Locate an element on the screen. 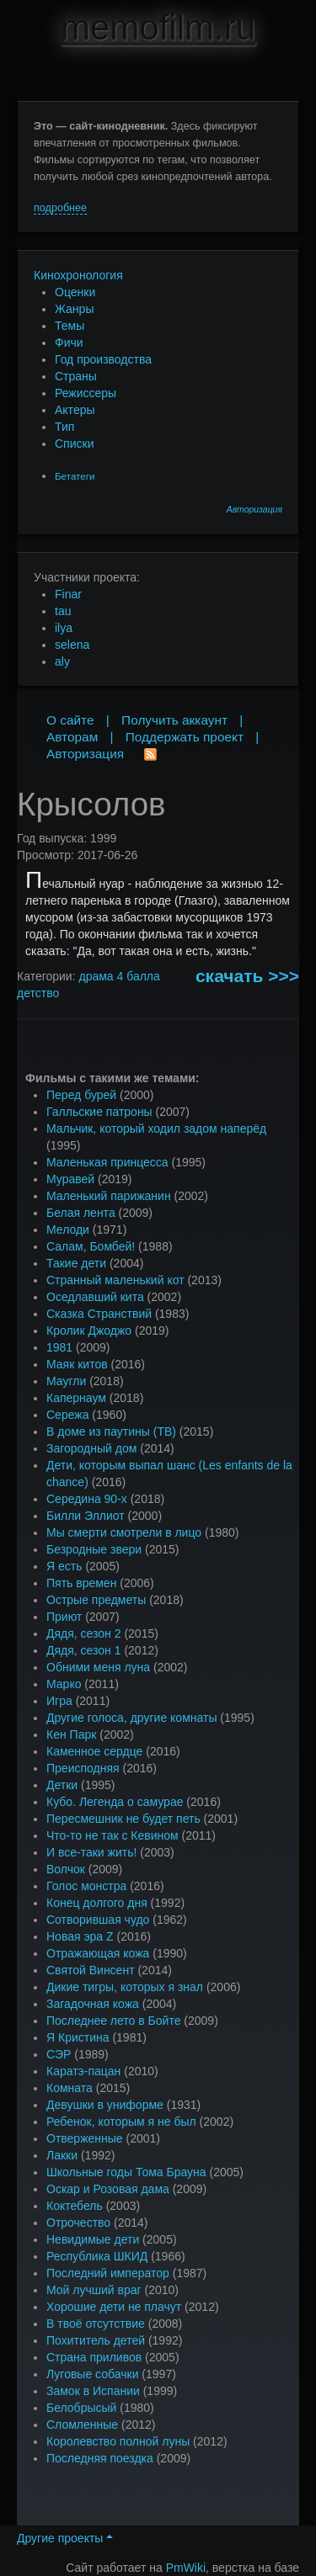 Image resolution: width=316 pixels, height=2576 pixels. Фичи is located at coordinates (69, 342).